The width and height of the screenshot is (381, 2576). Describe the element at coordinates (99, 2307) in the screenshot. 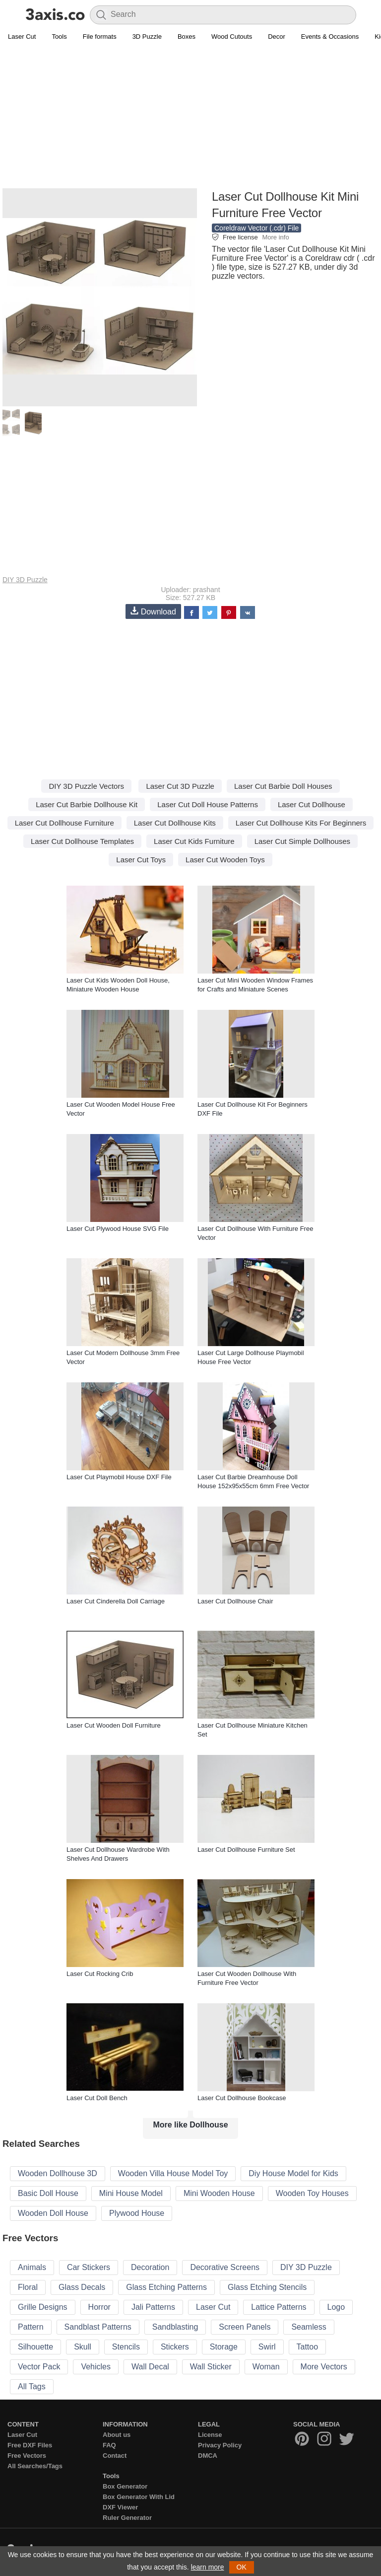

I see `Horror` at that location.